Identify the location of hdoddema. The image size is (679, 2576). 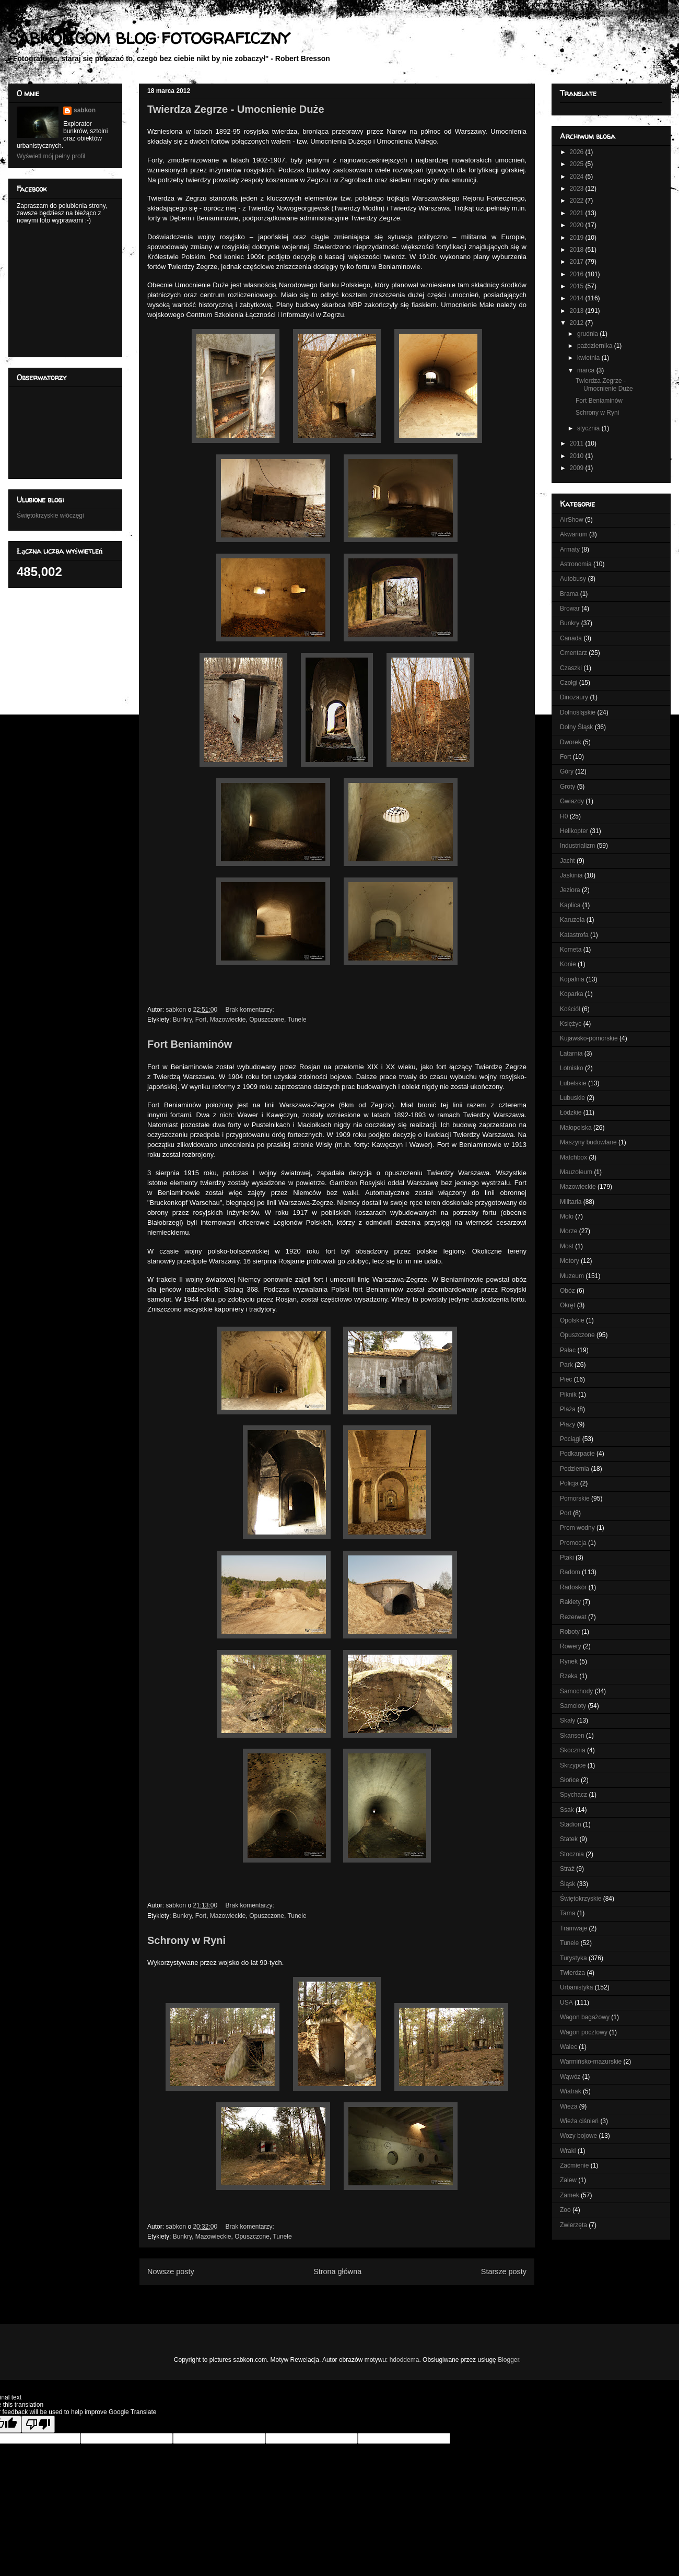
(404, 2359).